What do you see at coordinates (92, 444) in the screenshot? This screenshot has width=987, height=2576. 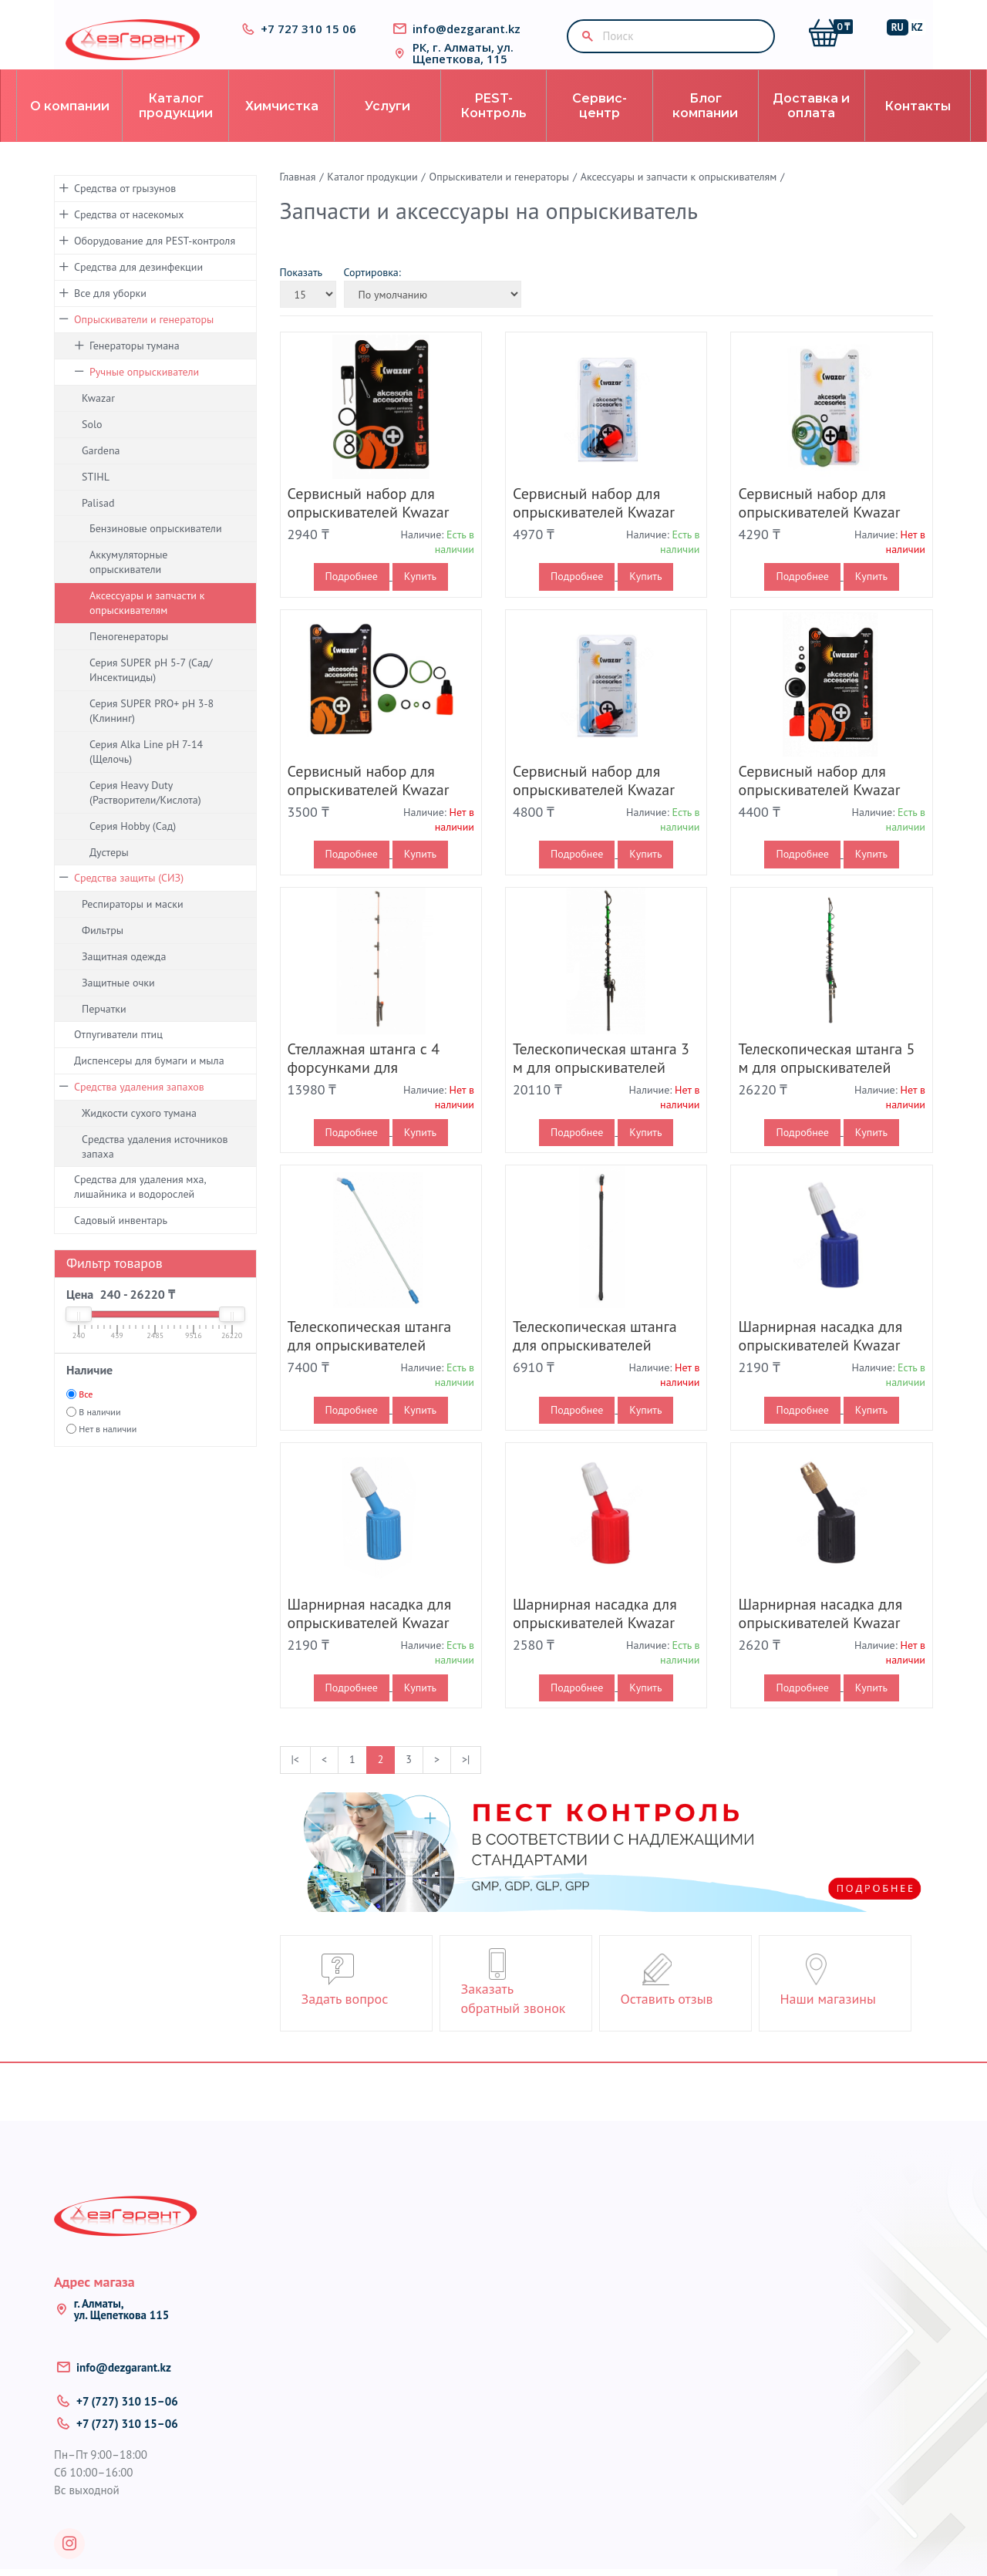 I see `Solo` at bounding box center [92, 444].